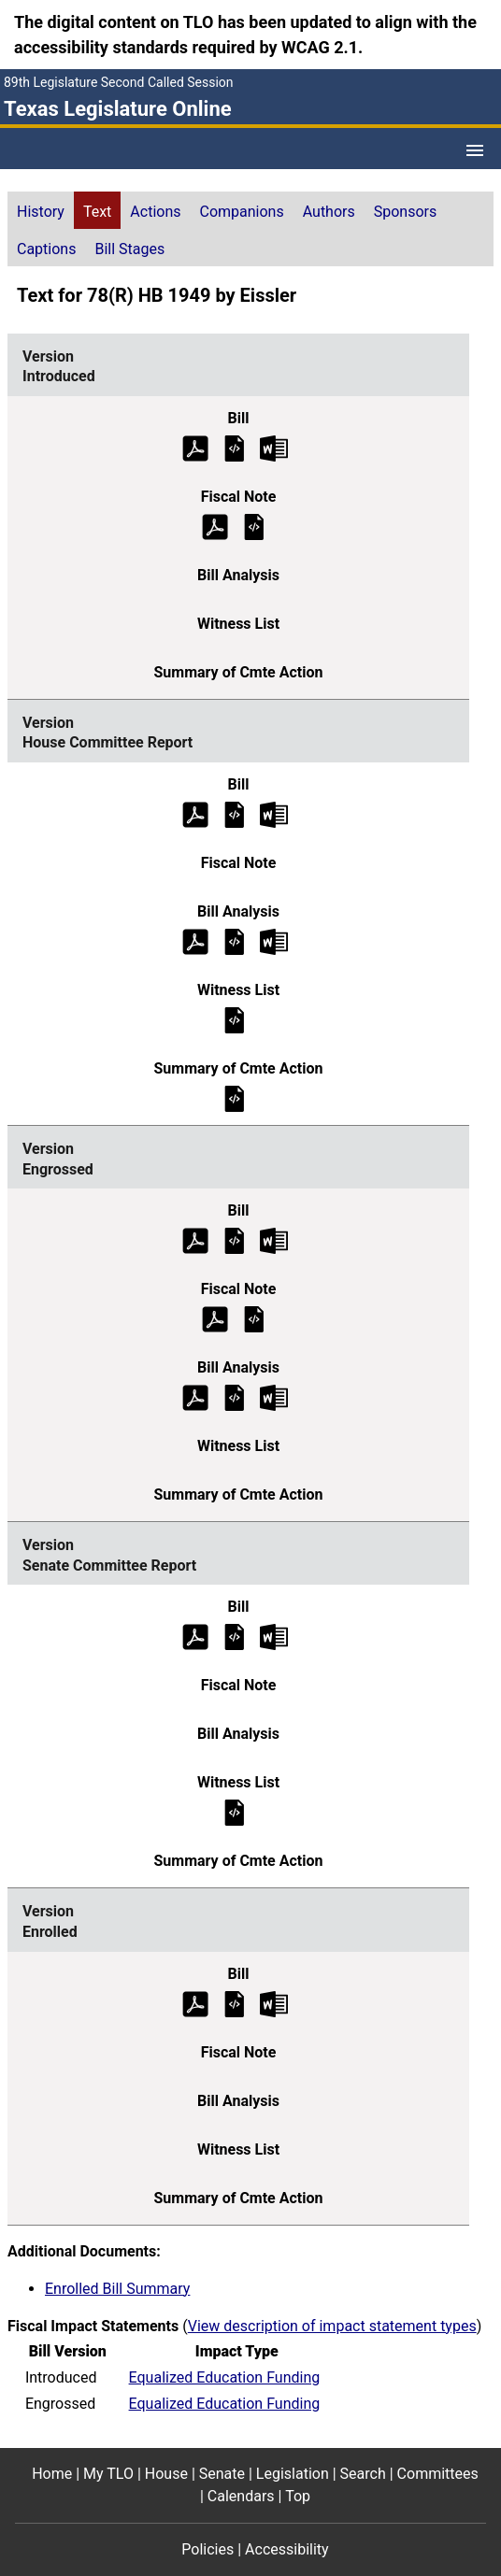  I want to click on [tab], so click(40, 210).